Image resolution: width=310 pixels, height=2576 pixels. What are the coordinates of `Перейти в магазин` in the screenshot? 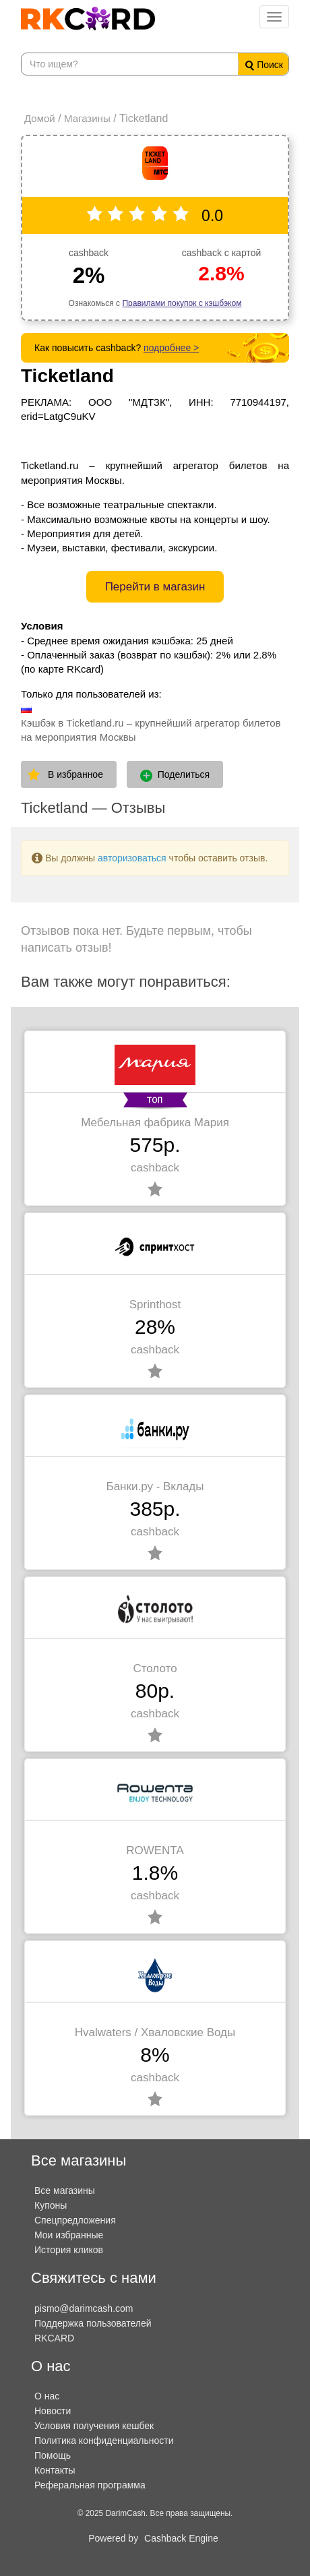 It's located at (155, 586).